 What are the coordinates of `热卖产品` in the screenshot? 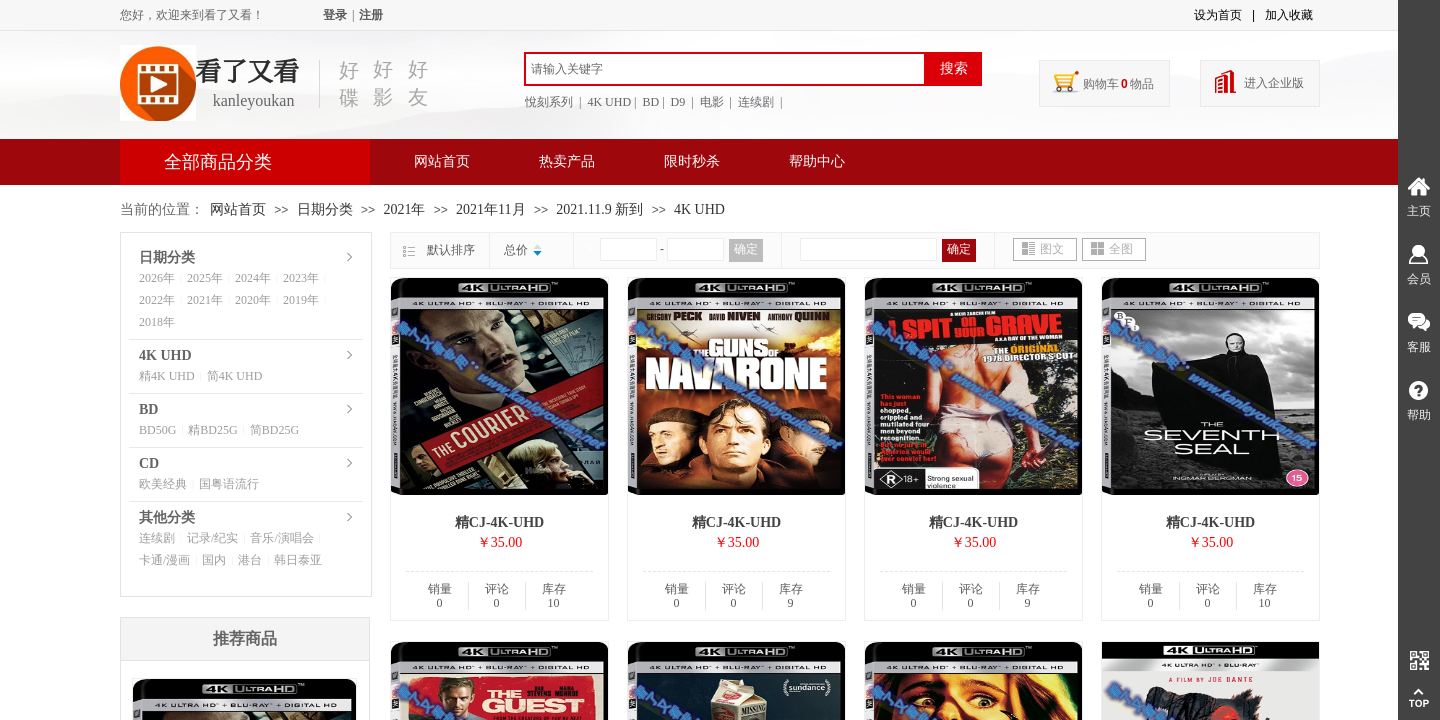 It's located at (567, 161).